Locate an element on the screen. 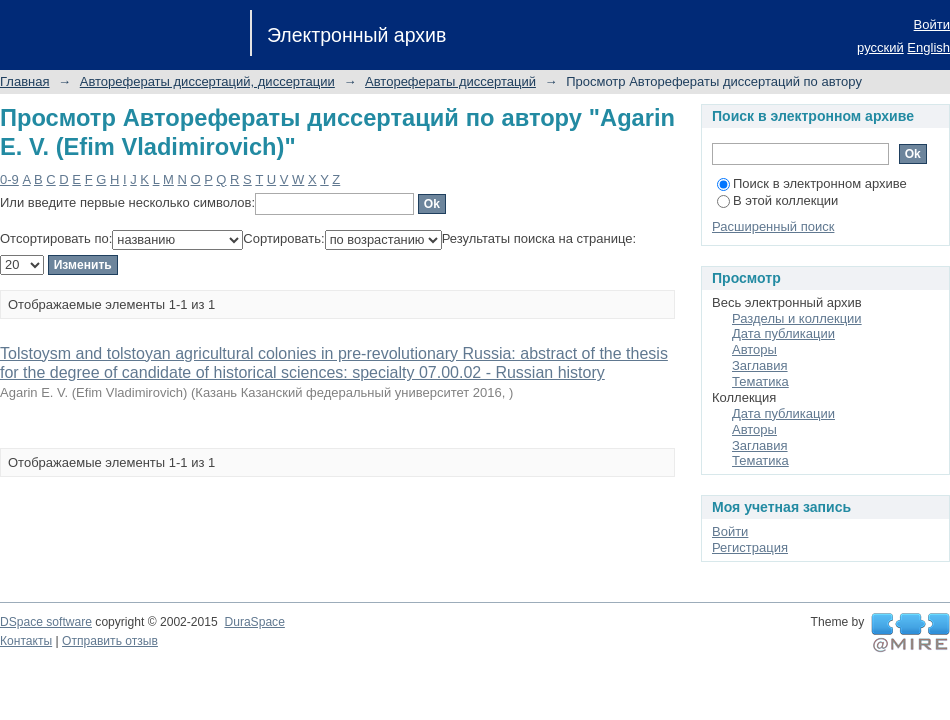 This screenshot has height=720, width=950. DSpace software is located at coordinates (46, 622).